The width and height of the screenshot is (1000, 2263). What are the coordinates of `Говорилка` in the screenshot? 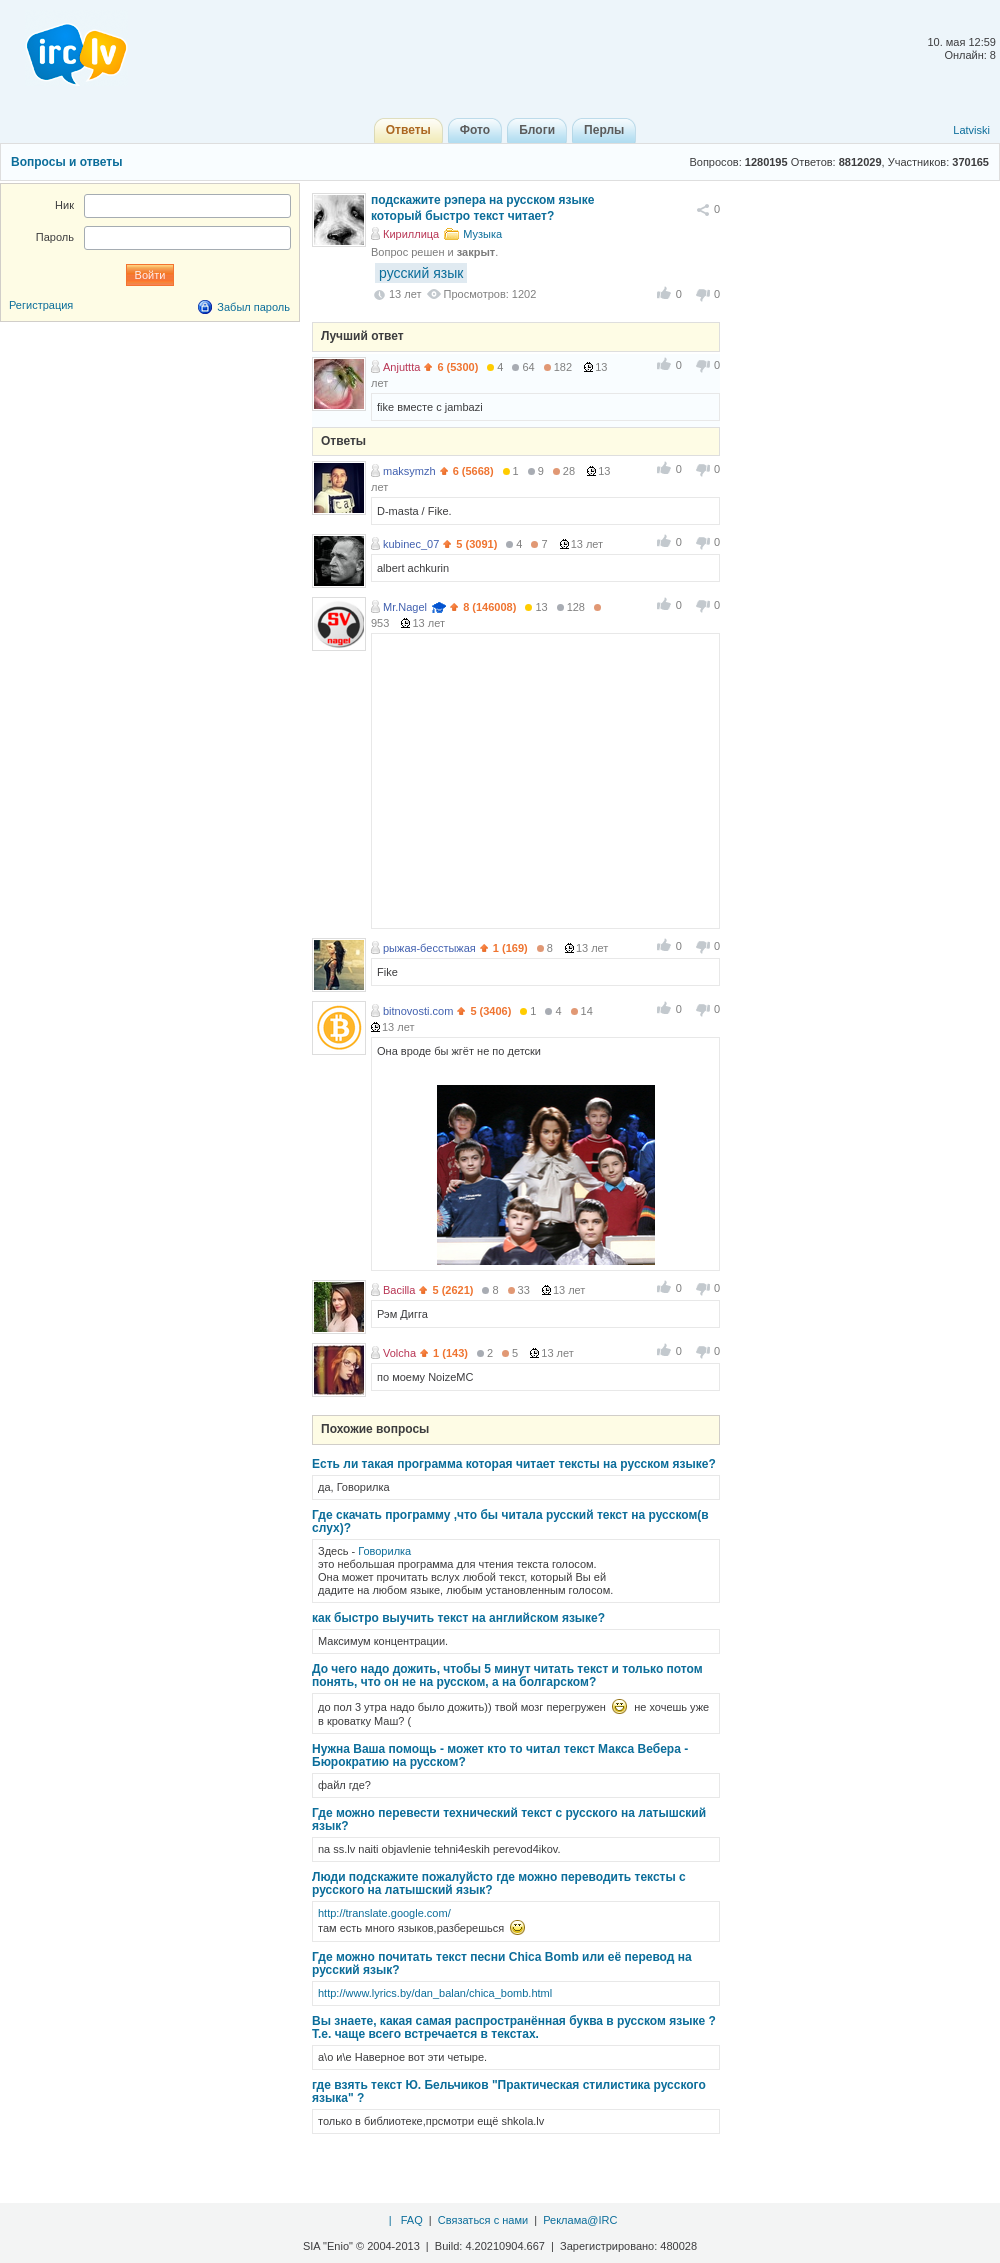 It's located at (384, 1551).